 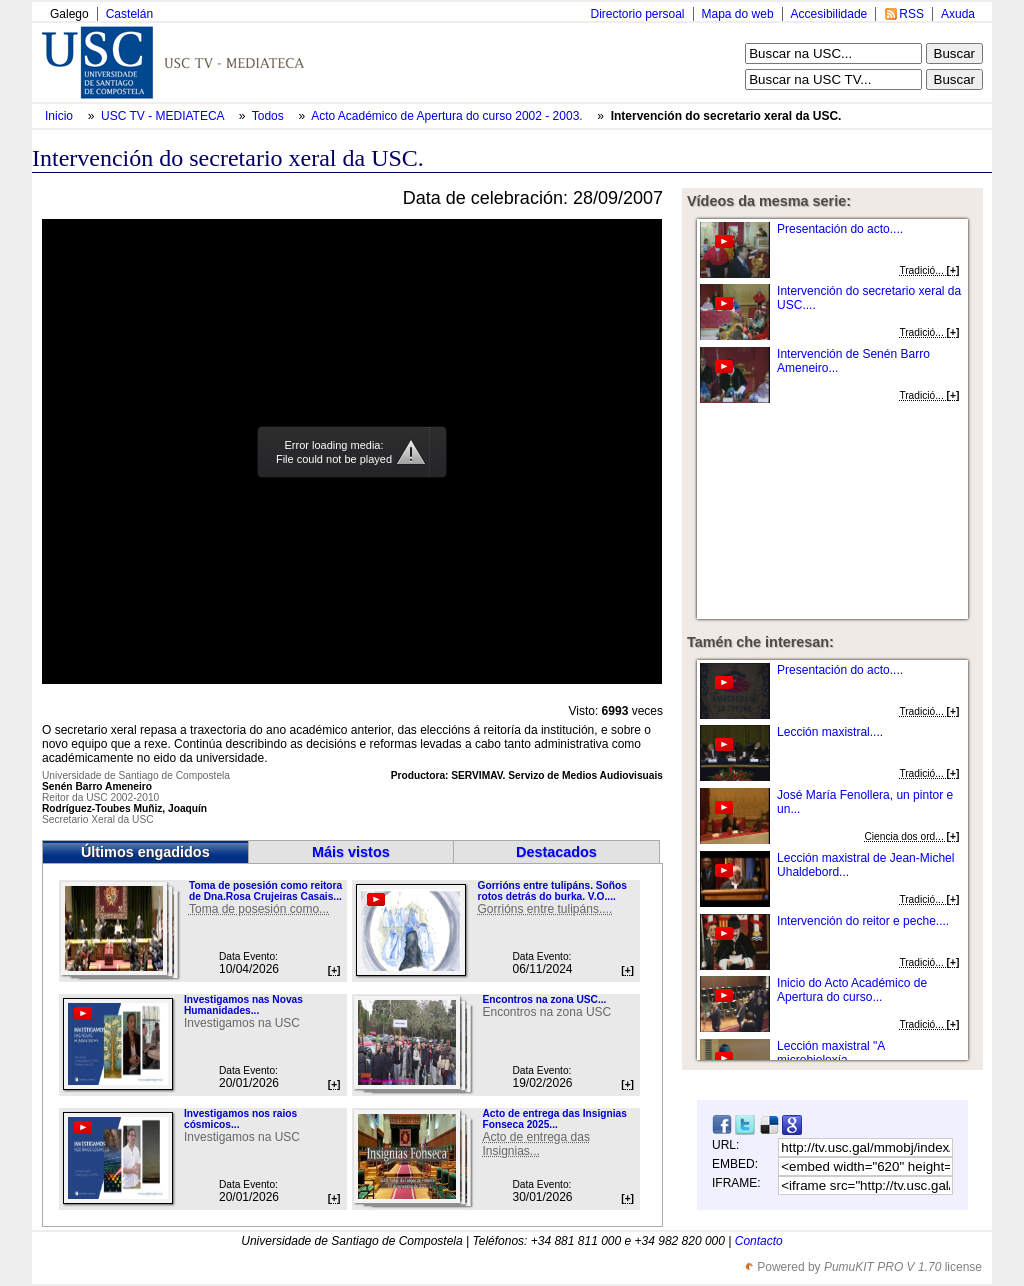 What do you see at coordinates (544, 999) in the screenshot?
I see `Encontros na zona USC...` at bounding box center [544, 999].